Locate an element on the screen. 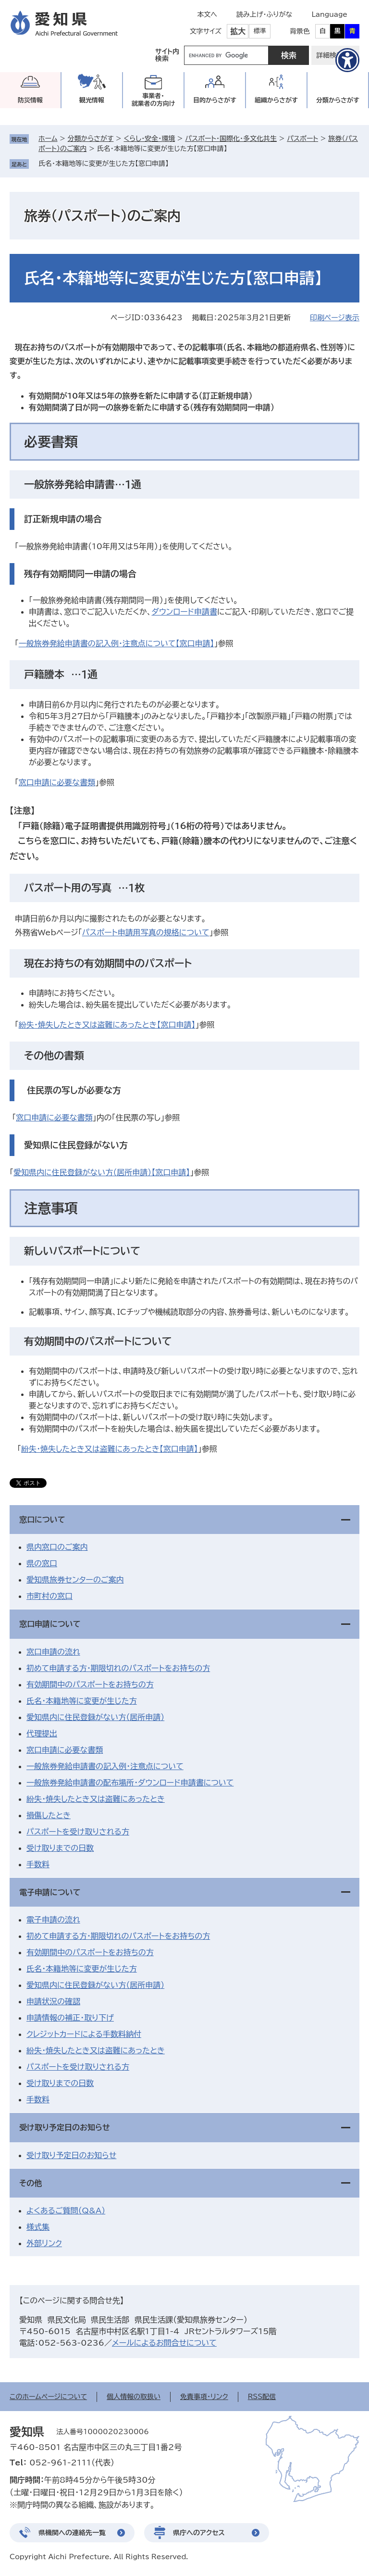 The width and height of the screenshot is (369, 2576). 一般旅券発給申請書の記入例・注意点について is located at coordinates (105, 1766).